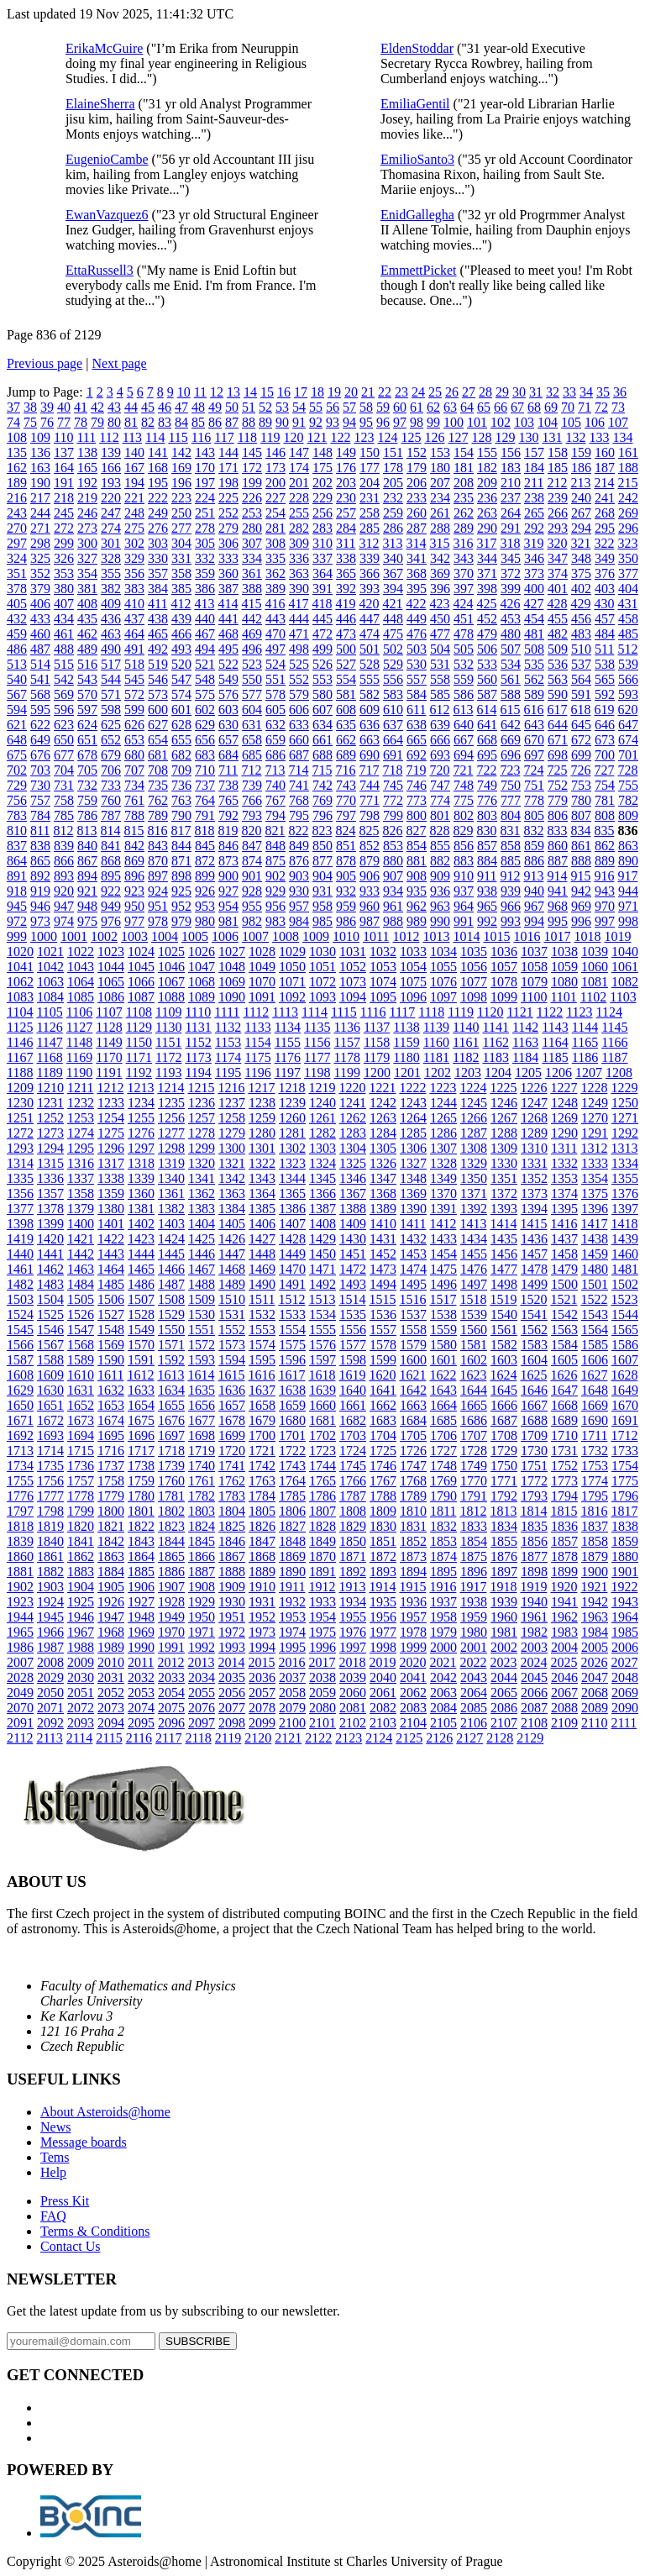  Describe the element at coordinates (87, 558) in the screenshot. I see `327` at that location.